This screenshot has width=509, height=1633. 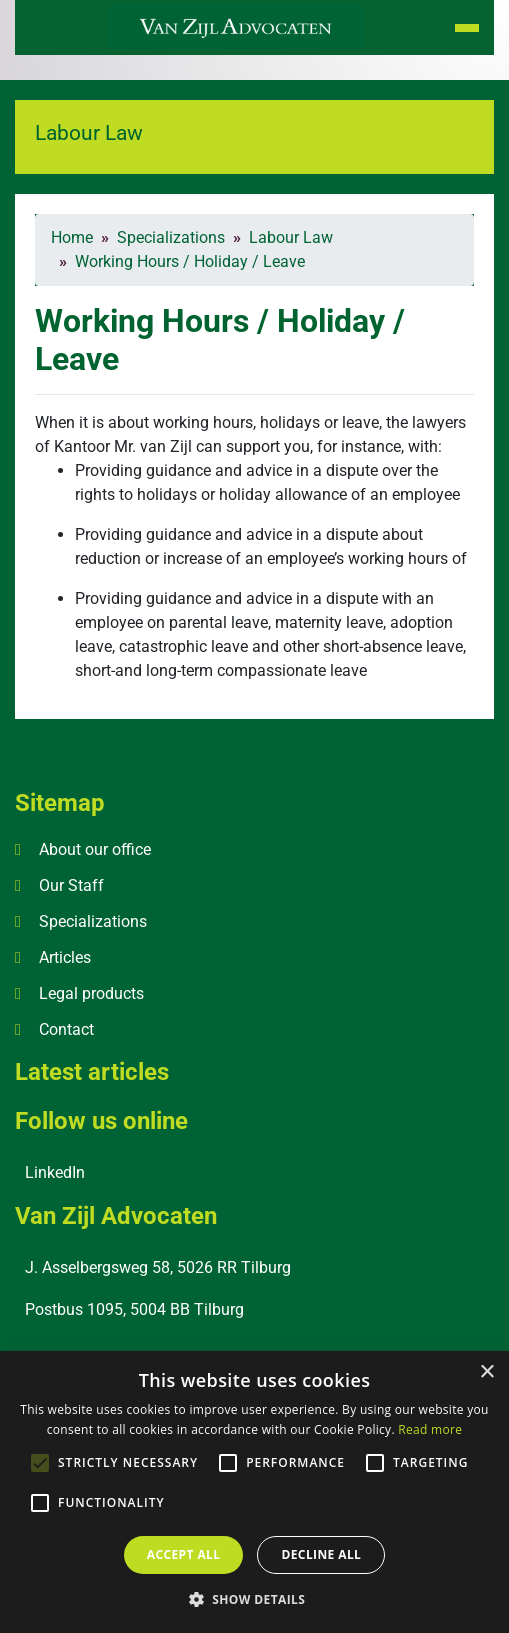 I want to click on × [button], so click(x=486, y=1372).